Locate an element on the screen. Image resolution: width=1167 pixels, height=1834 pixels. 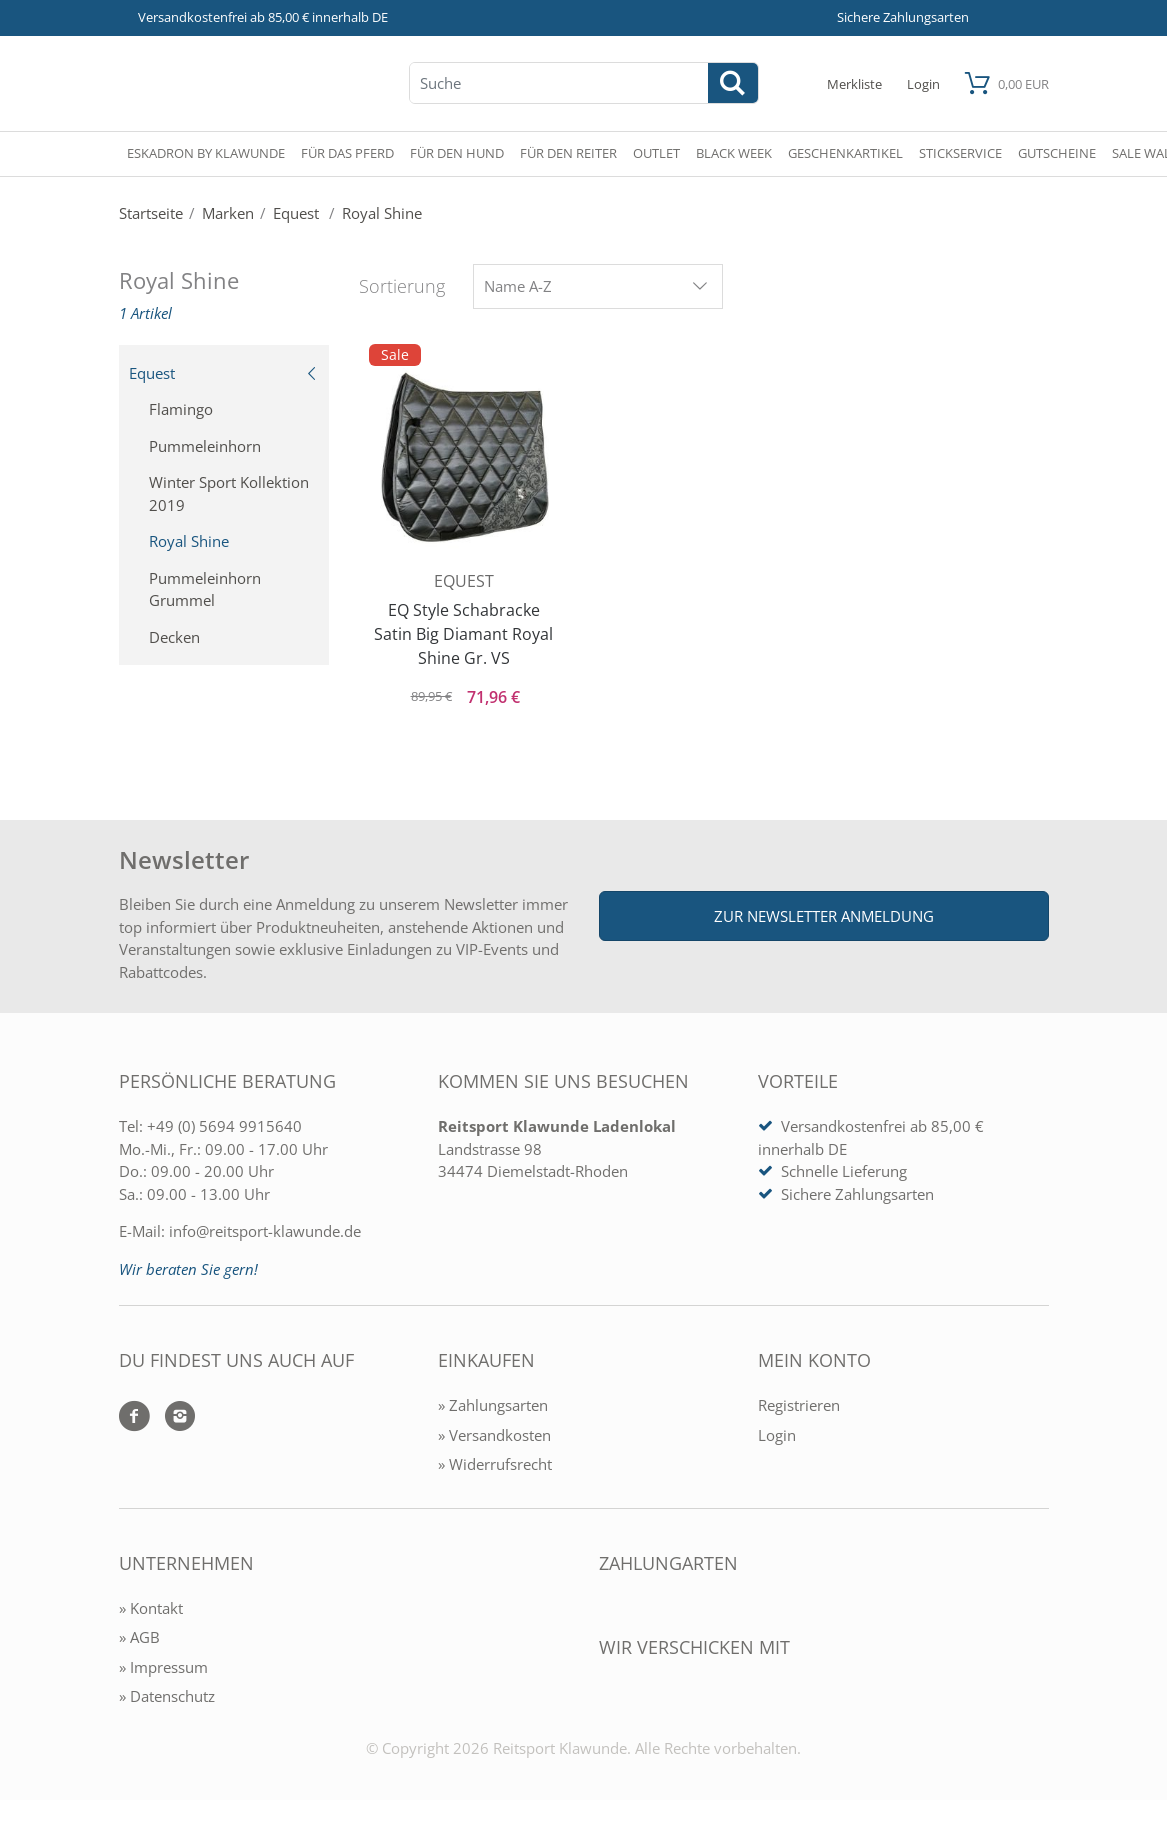
» Kontakt is located at coordinates (151, 1608).